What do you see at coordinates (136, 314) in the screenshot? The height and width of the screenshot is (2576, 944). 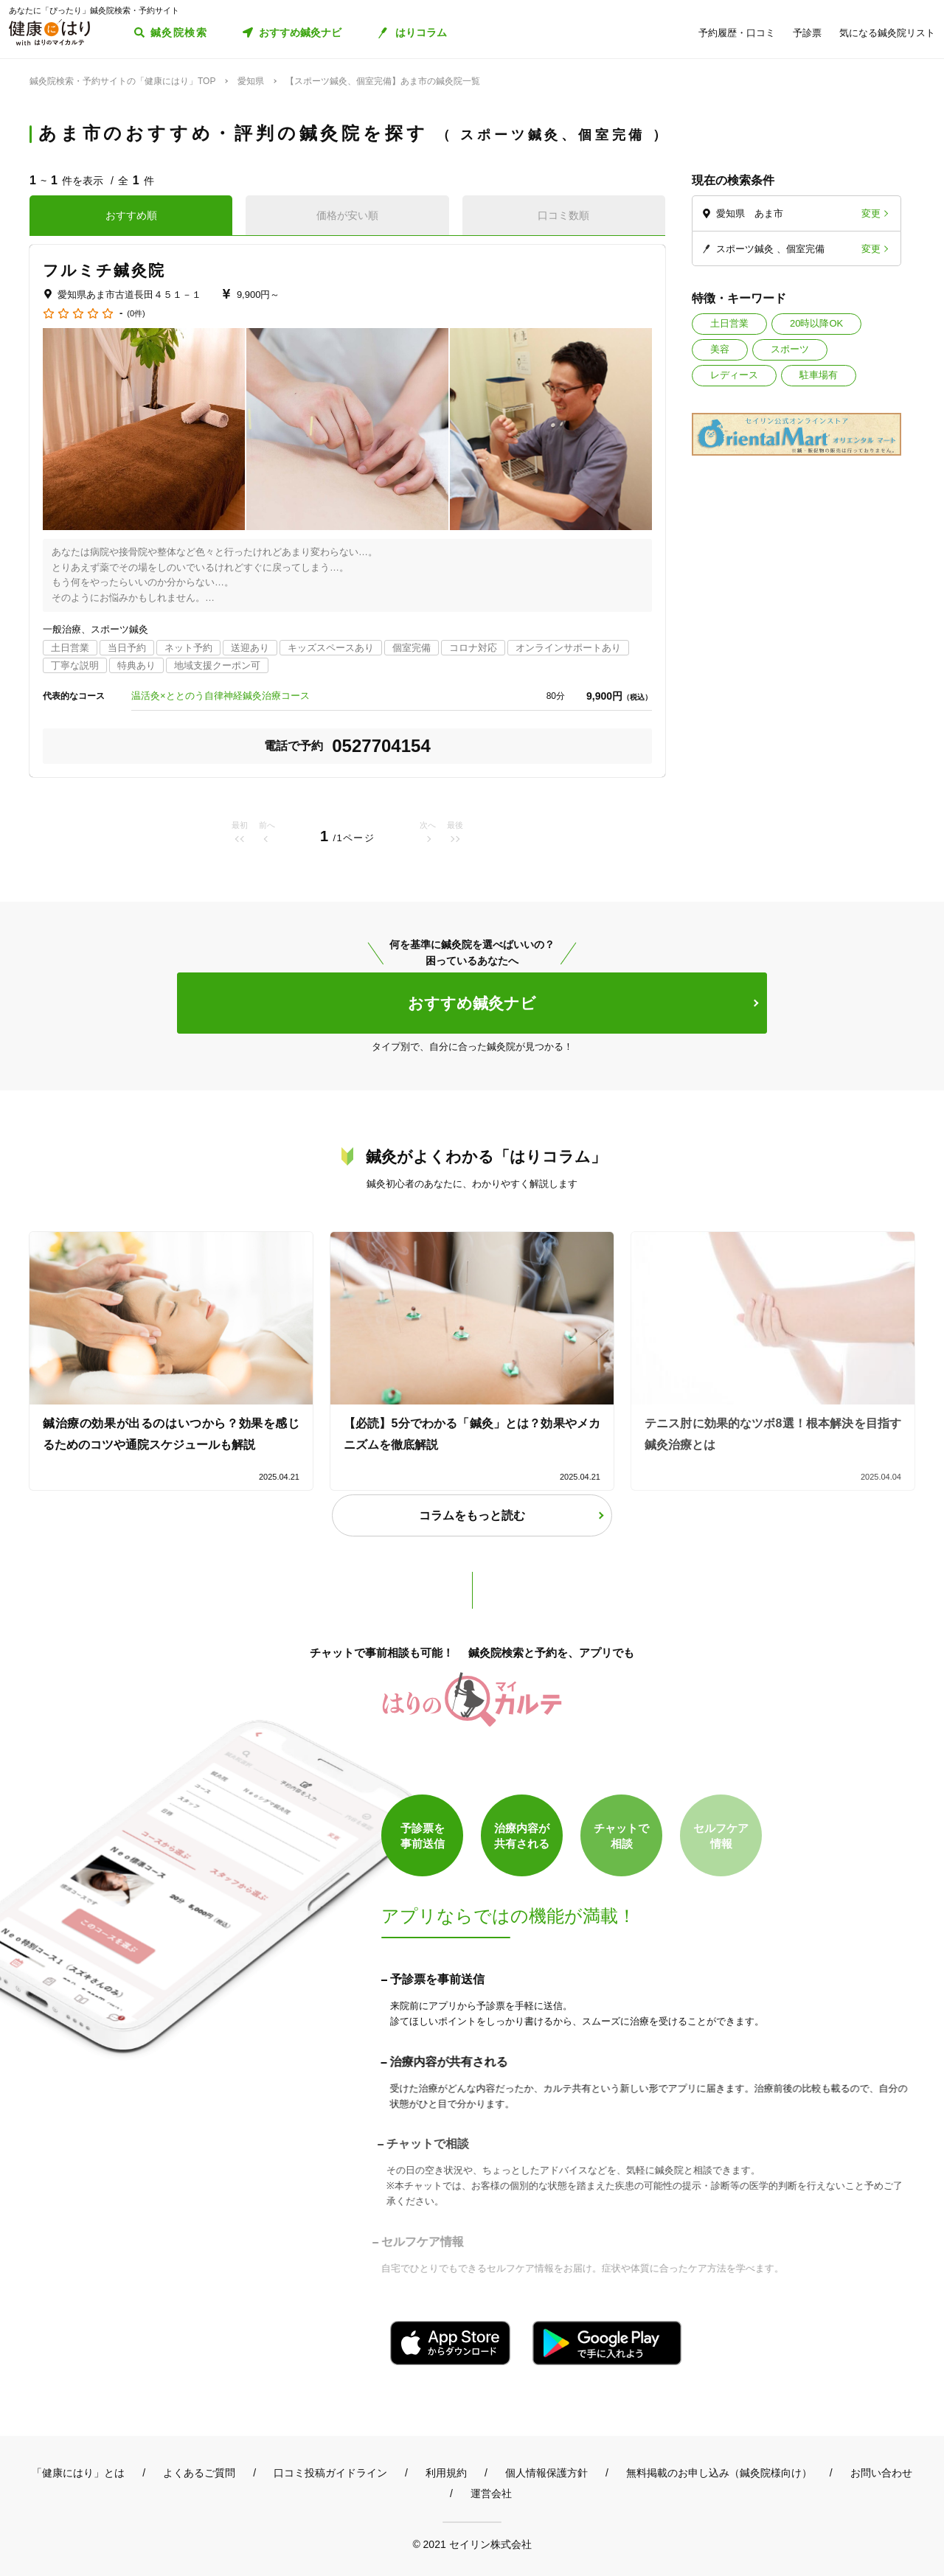 I see `(0件)` at bounding box center [136, 314].